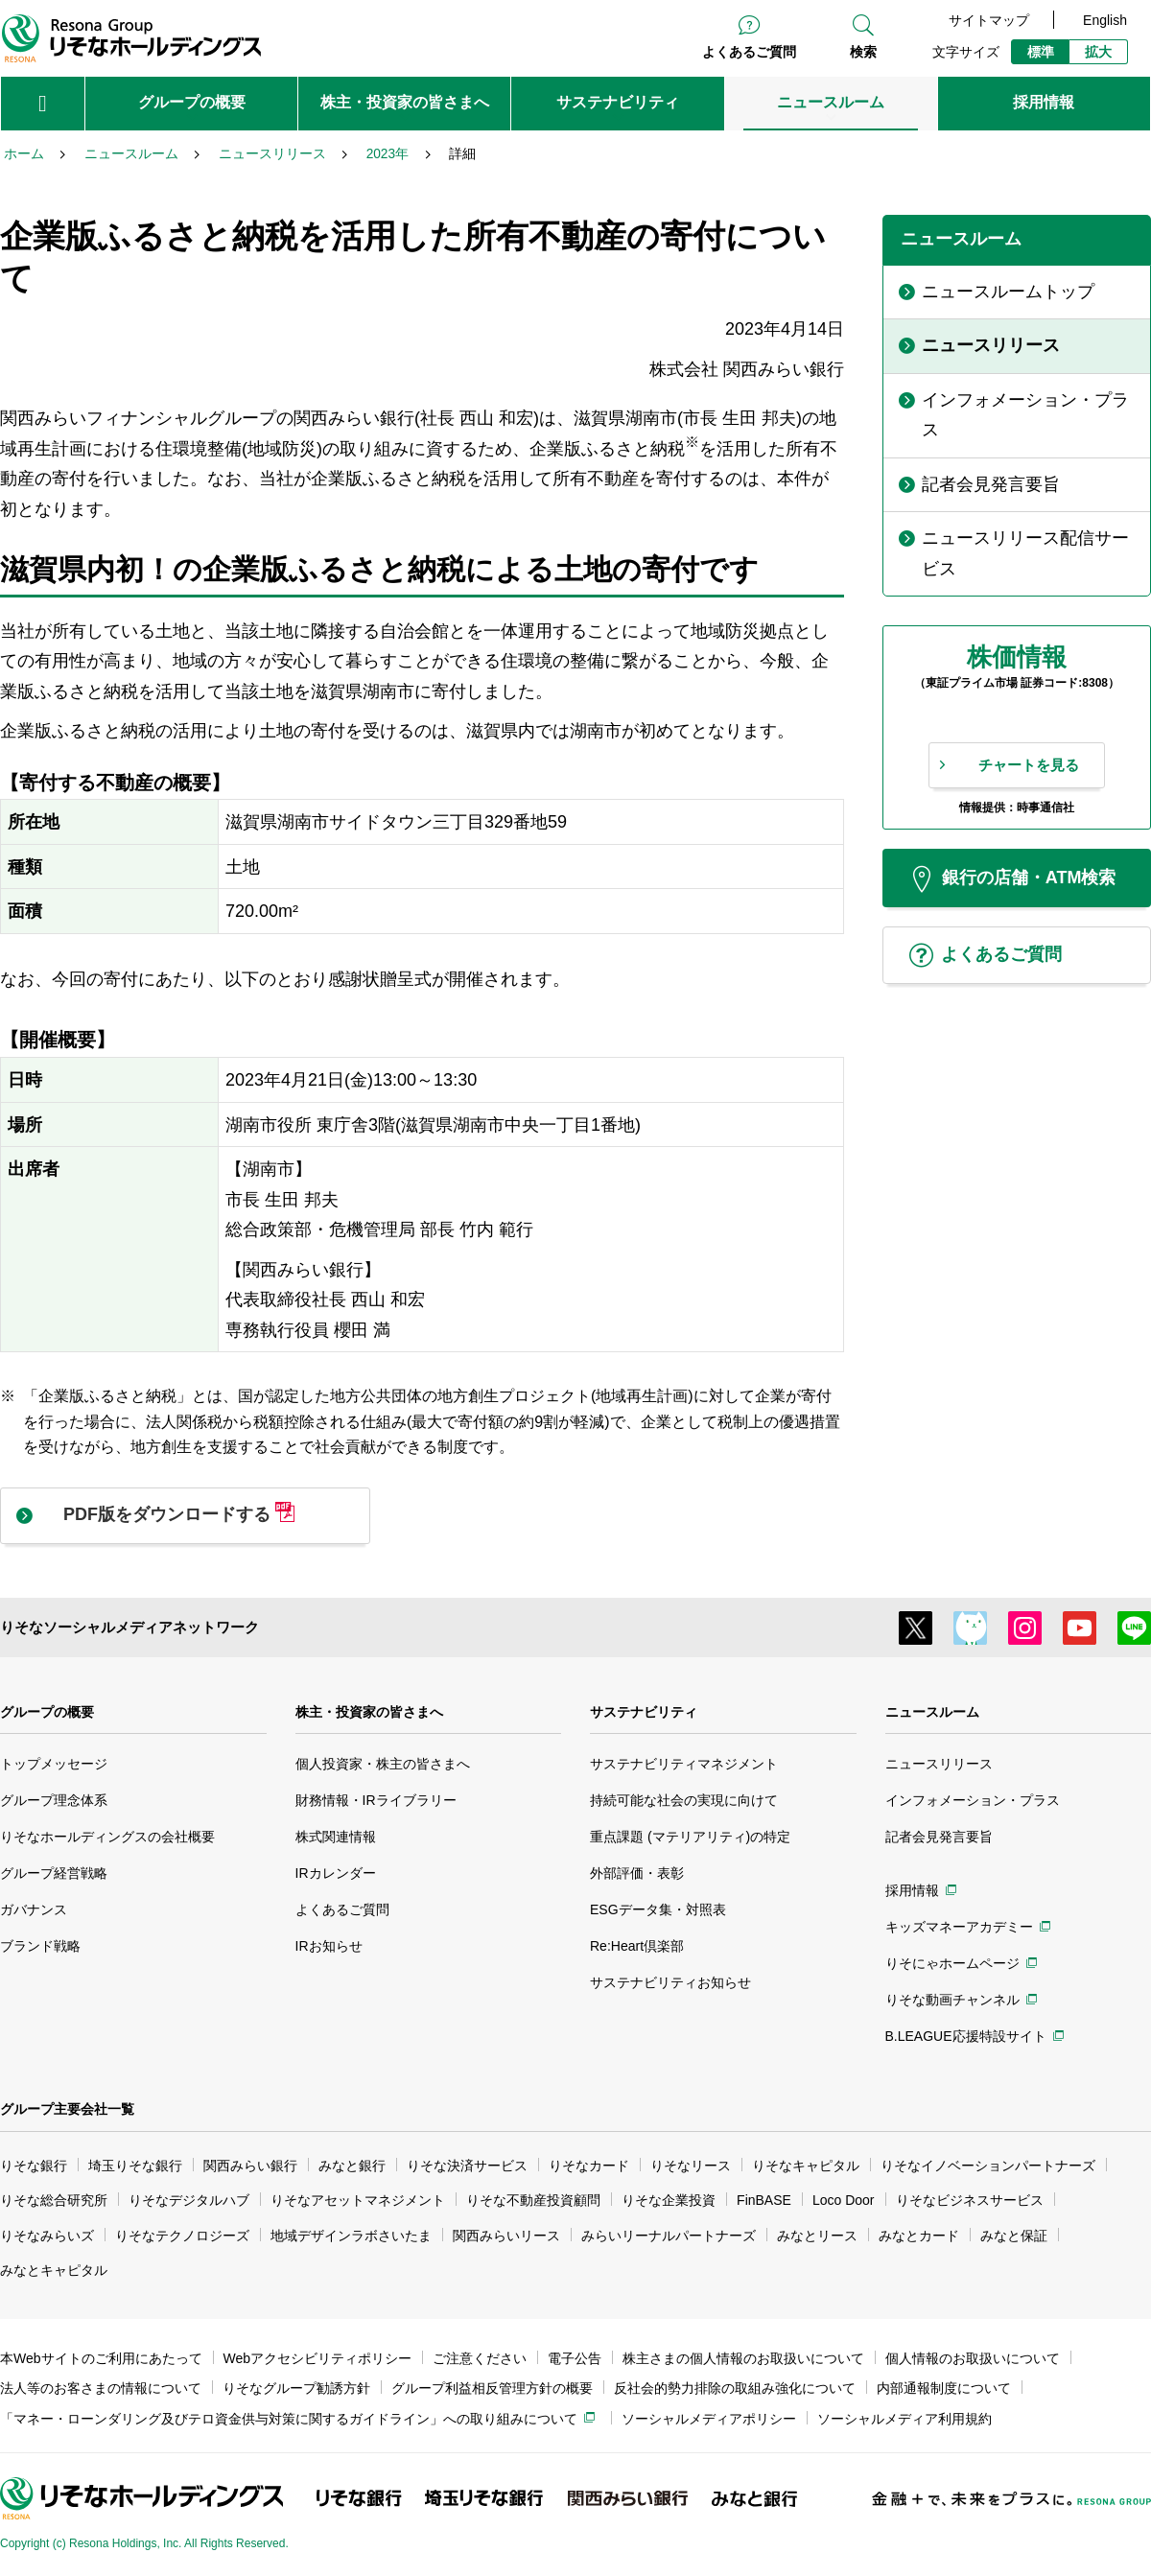  Describe the element at coordinates (690, 2165) in the screenshot. I see `りそなリース` at that location.